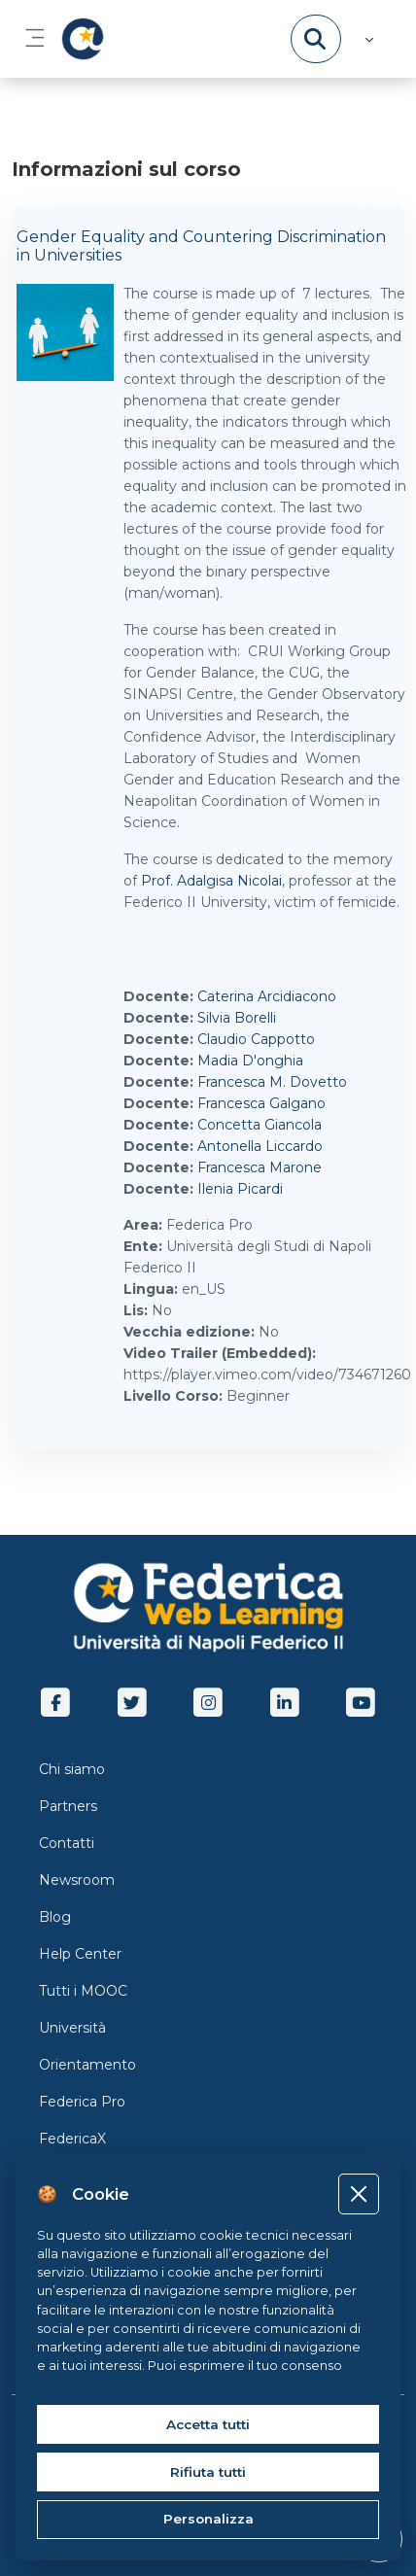  I want to click on Partners, so click(68, 1806).